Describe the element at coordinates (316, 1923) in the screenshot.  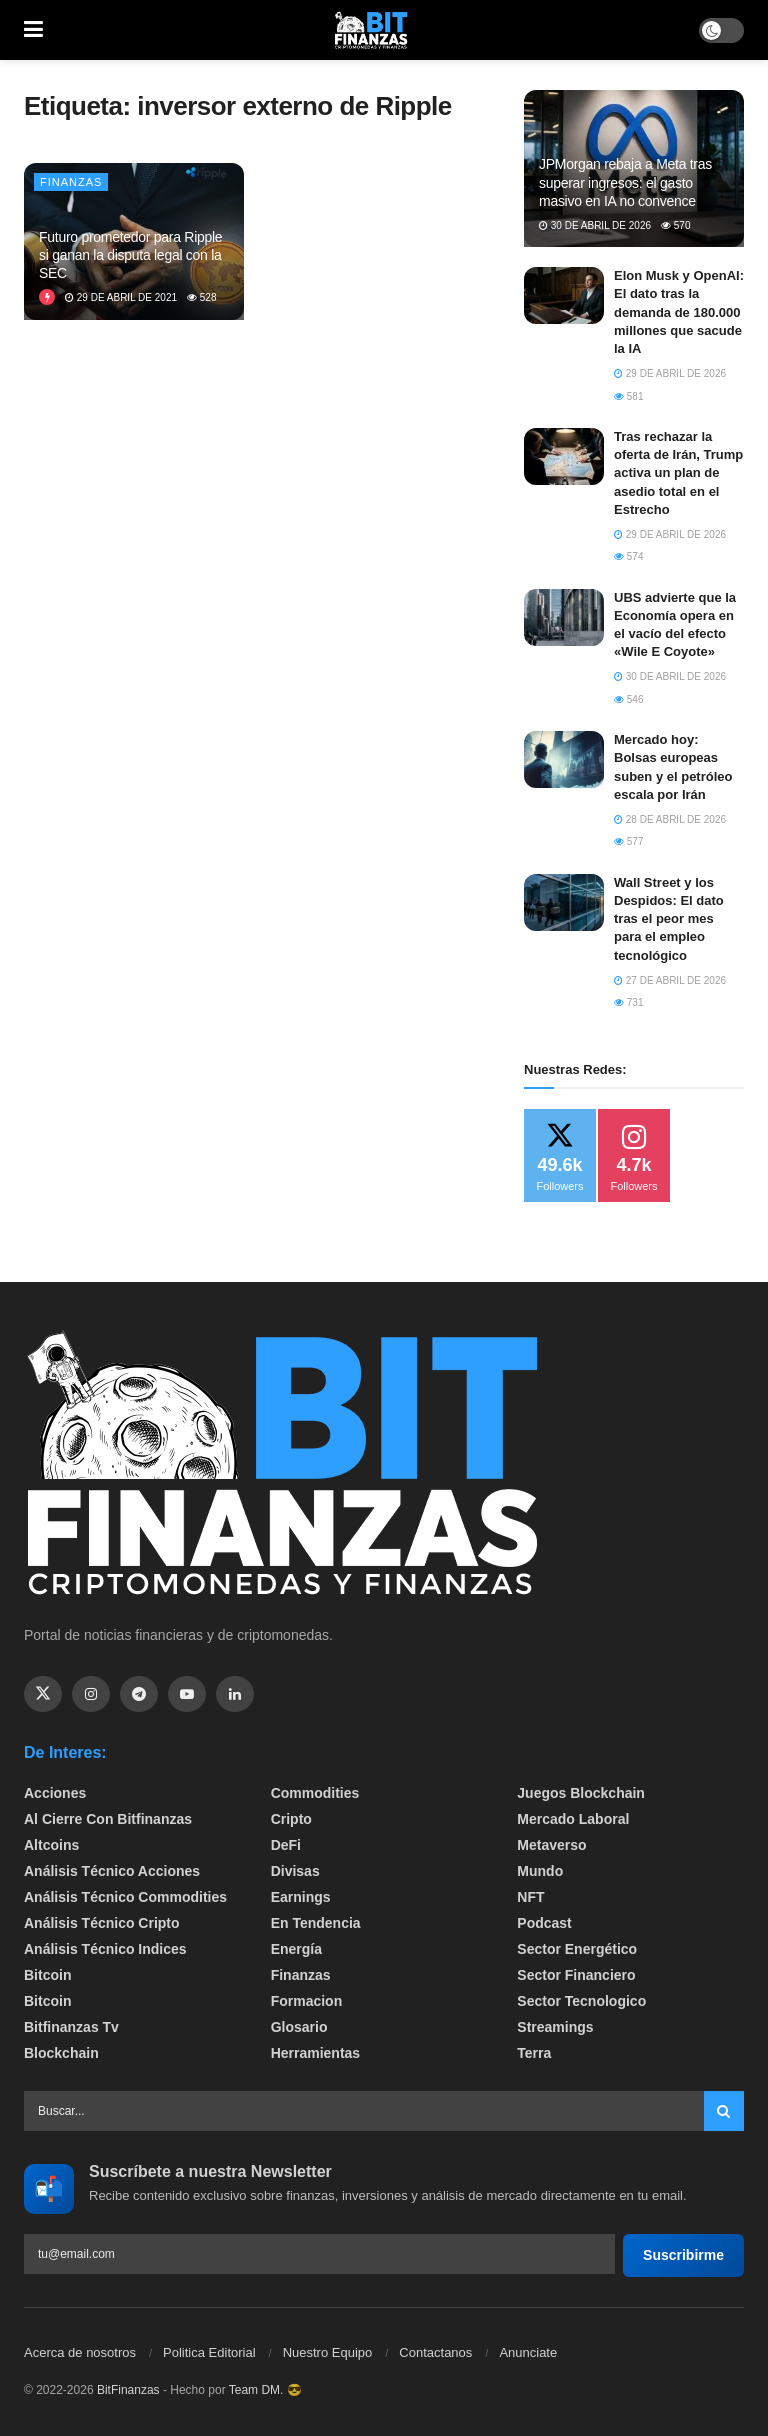
I see `En tendencia` at that location.